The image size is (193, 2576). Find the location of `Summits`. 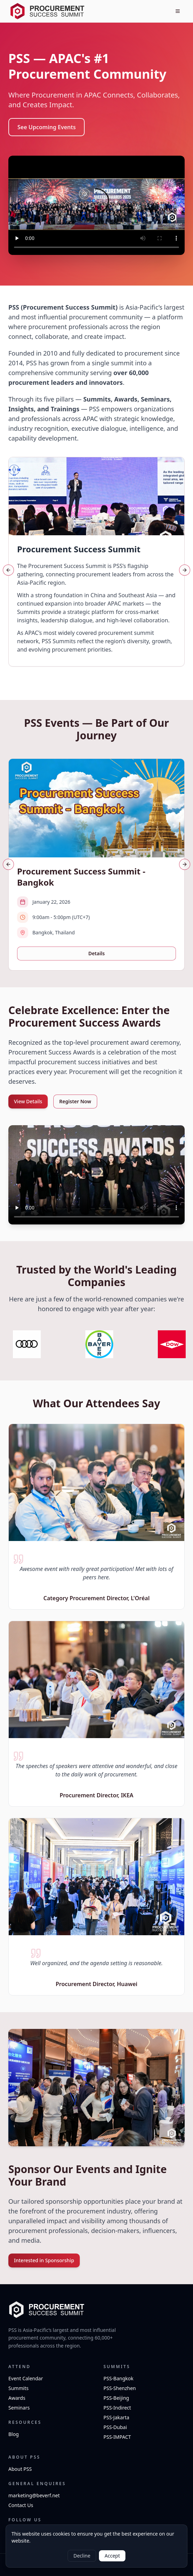

Summits is located at coordinates (18, 2388).